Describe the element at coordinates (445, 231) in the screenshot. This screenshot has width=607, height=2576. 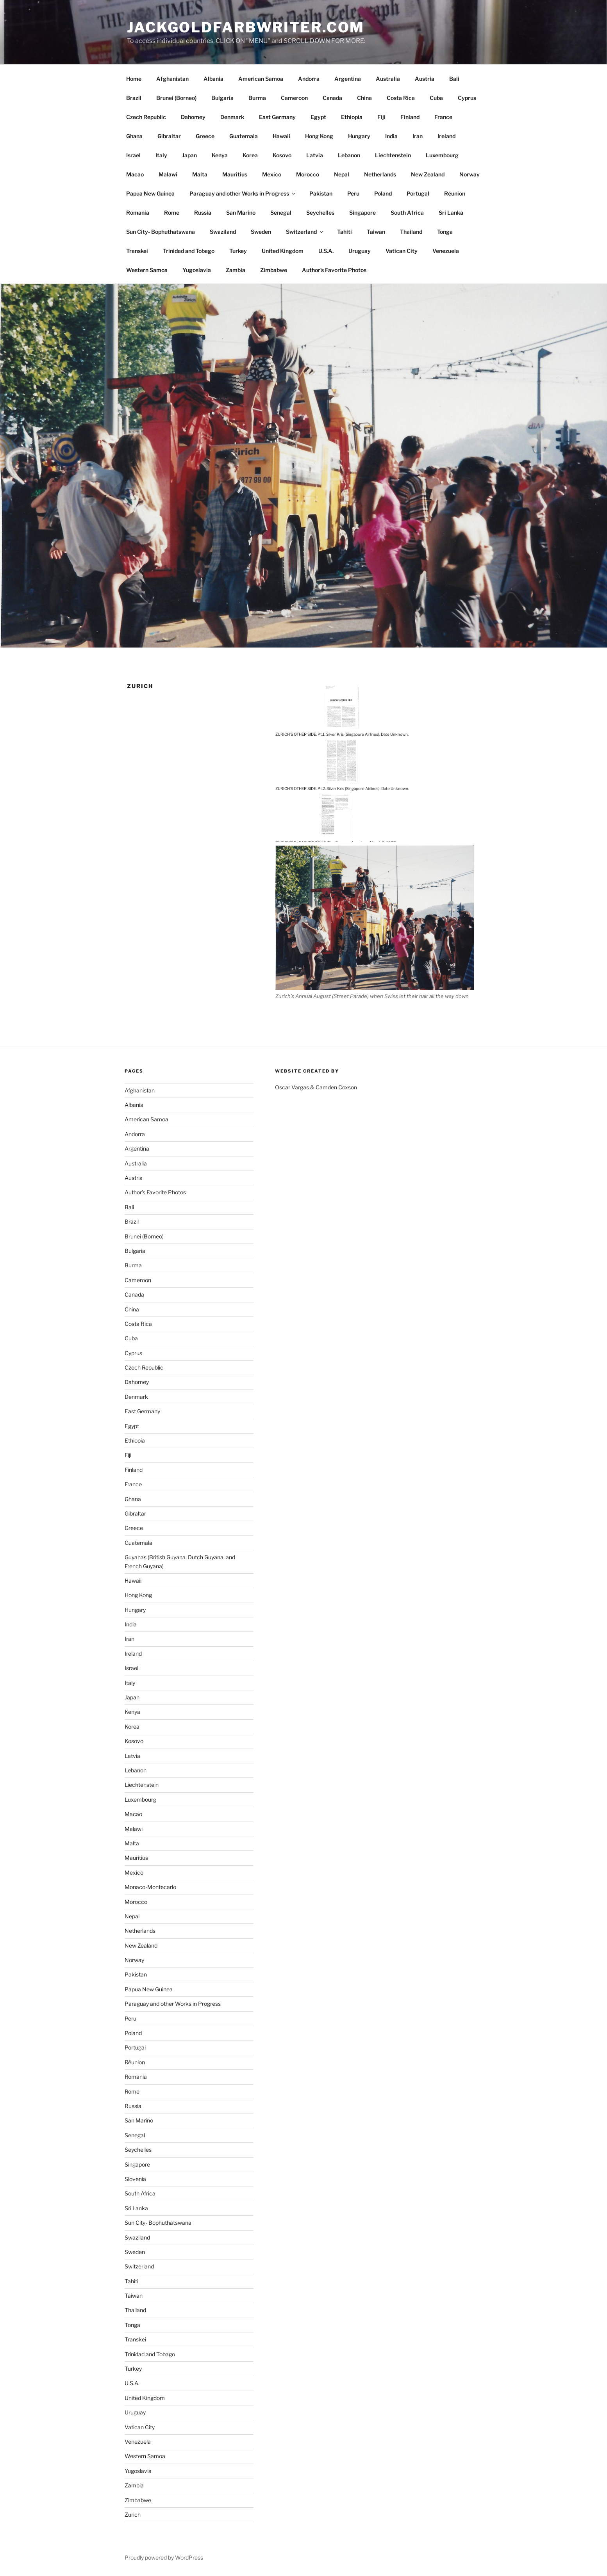
I see `Tonga` at that location.